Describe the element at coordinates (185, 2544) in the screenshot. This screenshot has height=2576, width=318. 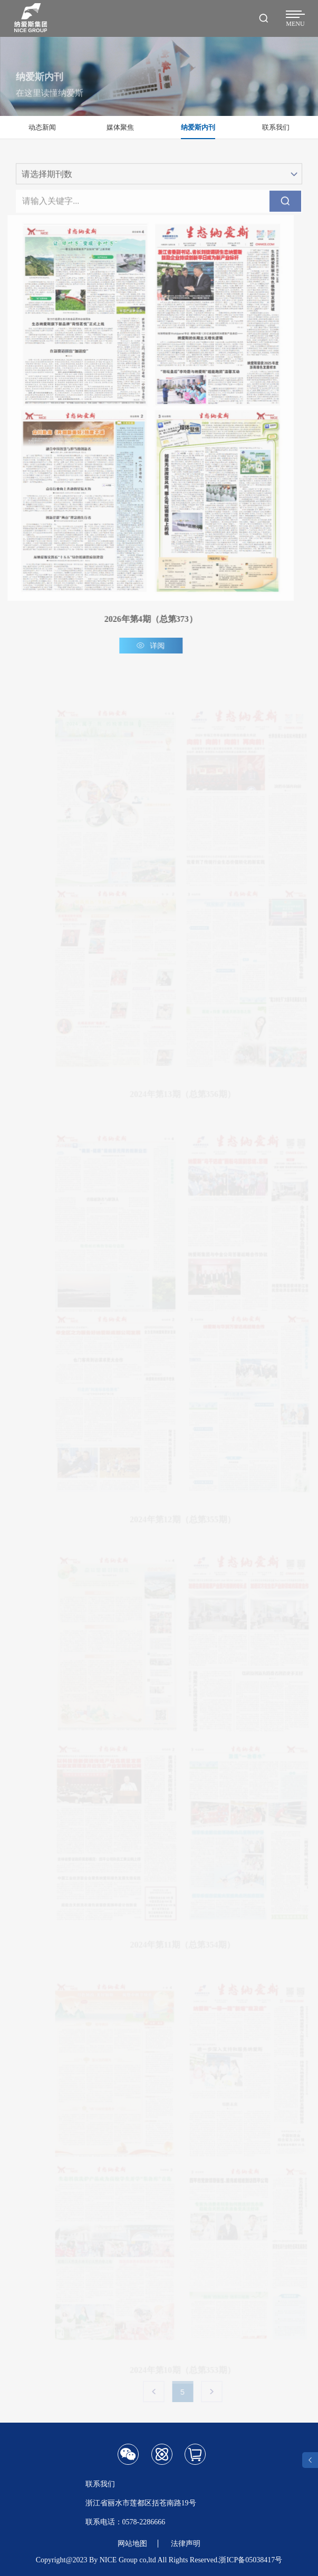
I see `法律声明` at that location.